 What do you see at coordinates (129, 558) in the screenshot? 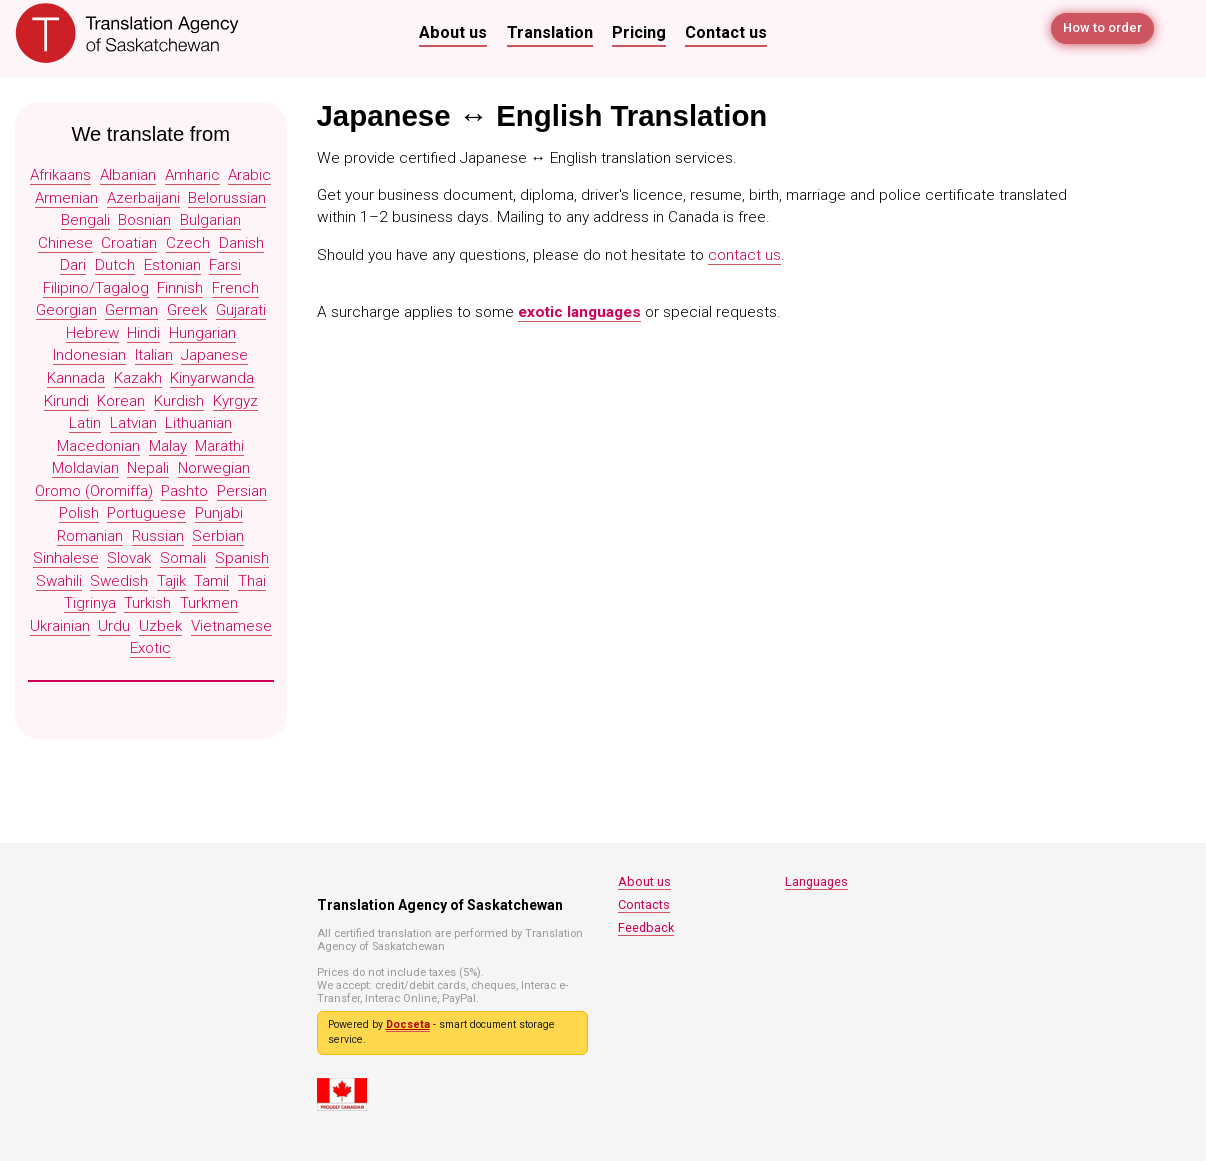
I see `Slovak` at bounding box center [129, 558].